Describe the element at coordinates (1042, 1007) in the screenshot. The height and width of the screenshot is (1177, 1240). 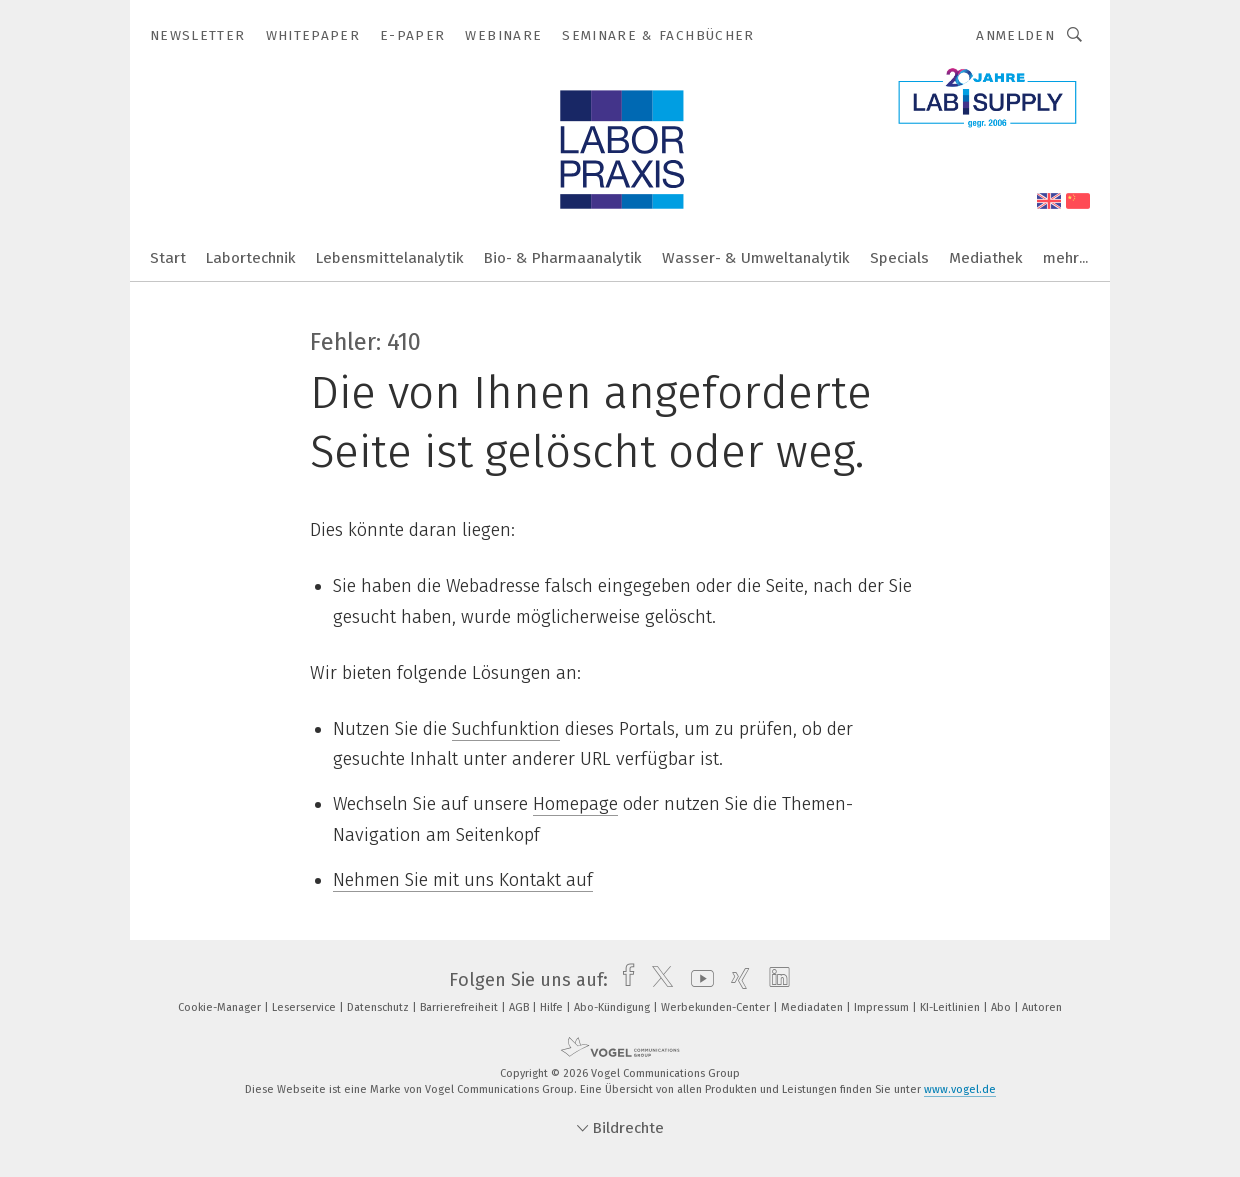
I see `Autoren` at that location.